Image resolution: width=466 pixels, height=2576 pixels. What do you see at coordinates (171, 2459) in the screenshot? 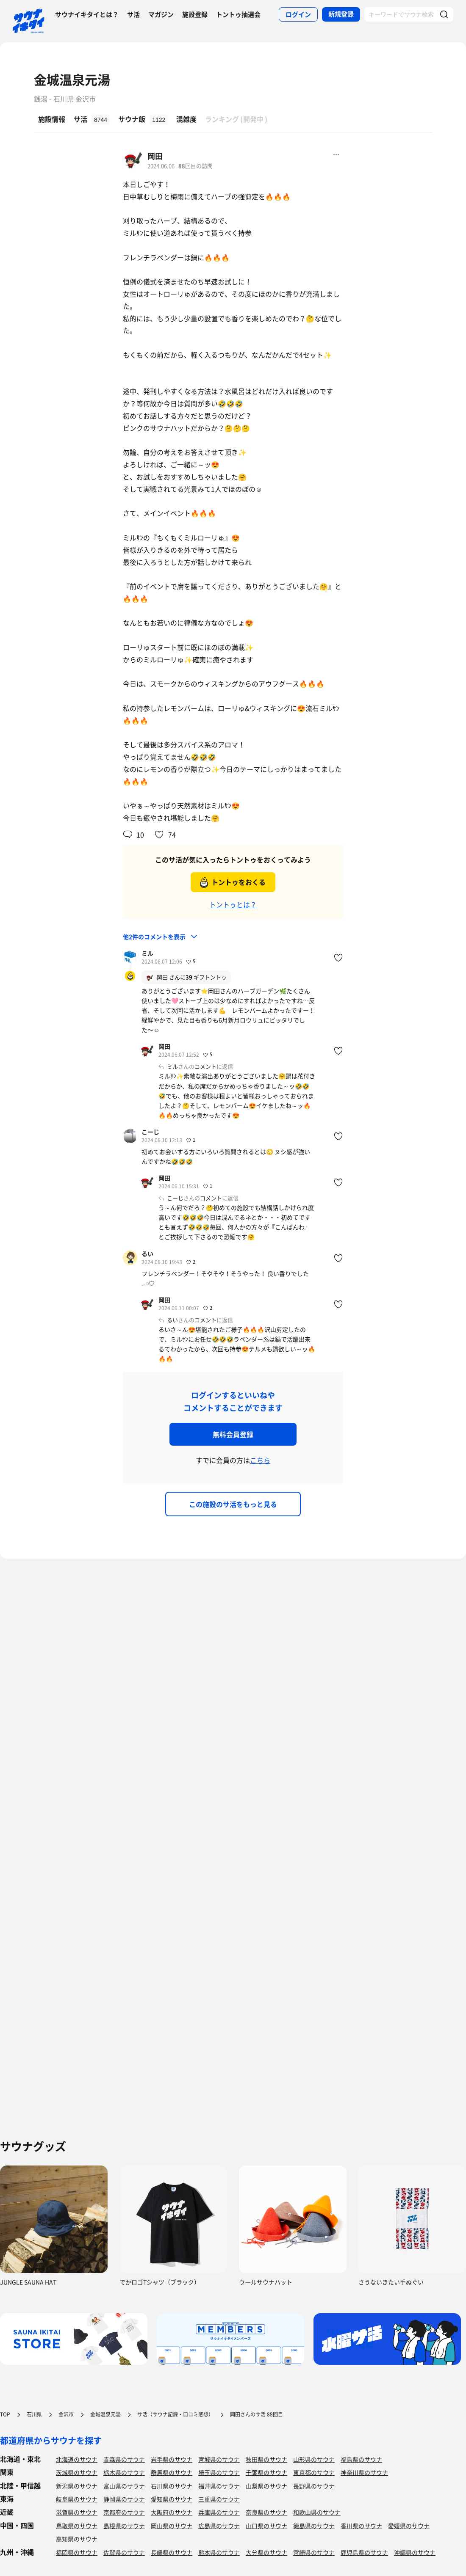
I see `岩手県のサウナ` at bounding box center [171, 2459].